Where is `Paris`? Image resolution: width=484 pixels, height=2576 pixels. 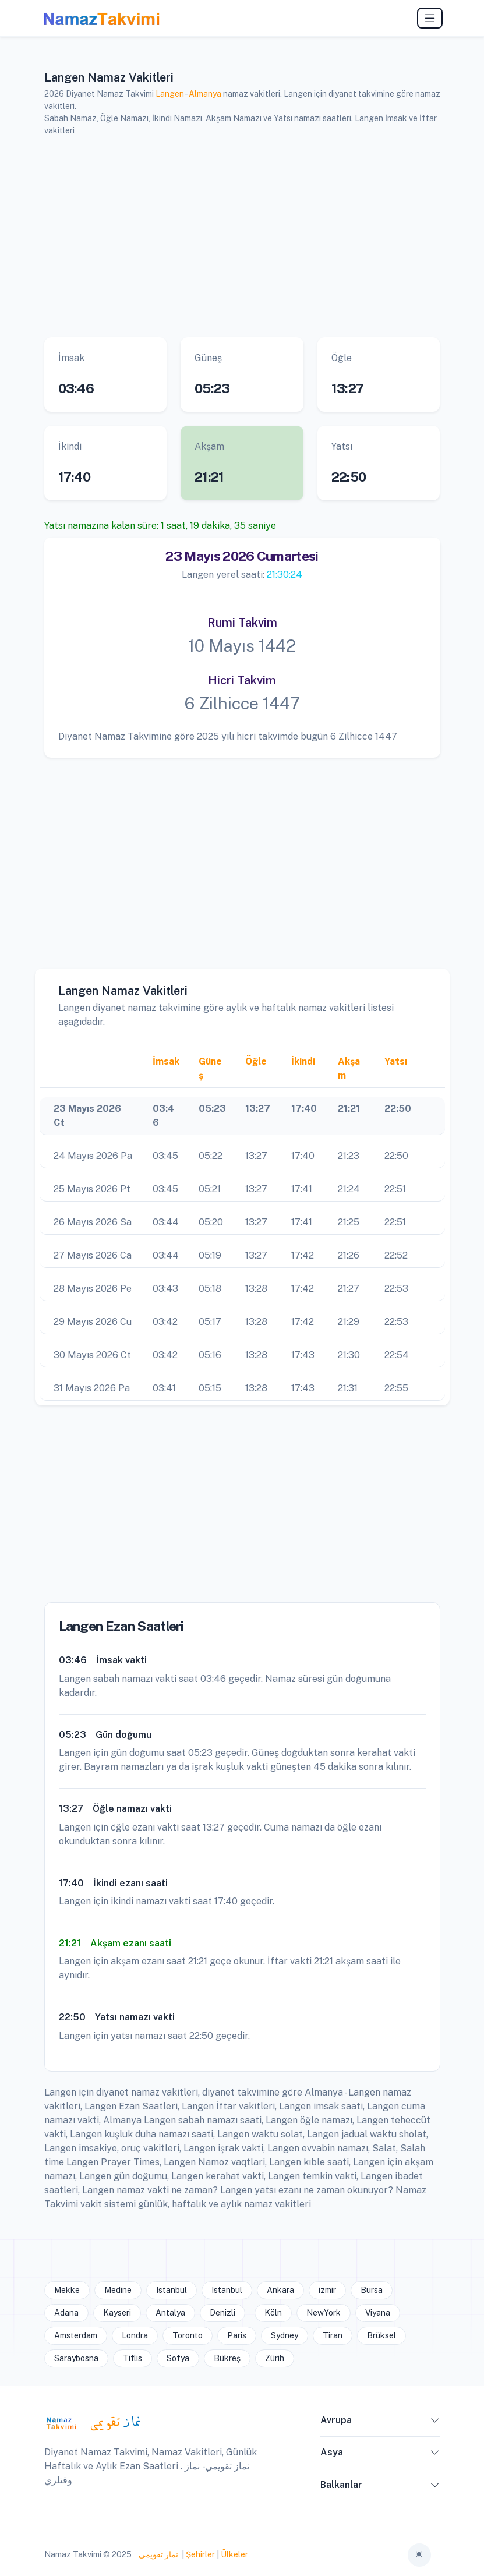
Paris is located at coordinates (236, 2335).